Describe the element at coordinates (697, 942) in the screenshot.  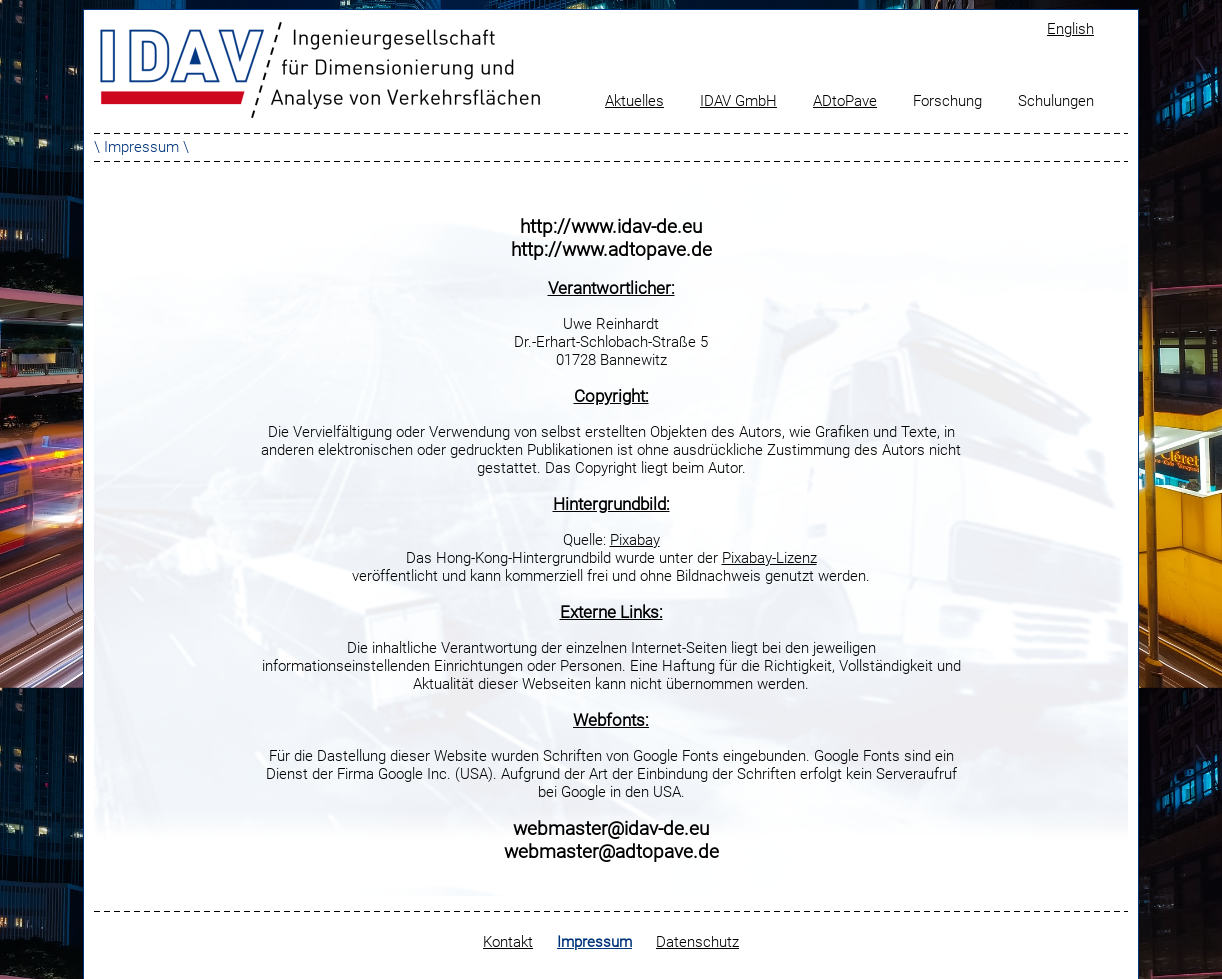
I see `Datenschutz` at that location.